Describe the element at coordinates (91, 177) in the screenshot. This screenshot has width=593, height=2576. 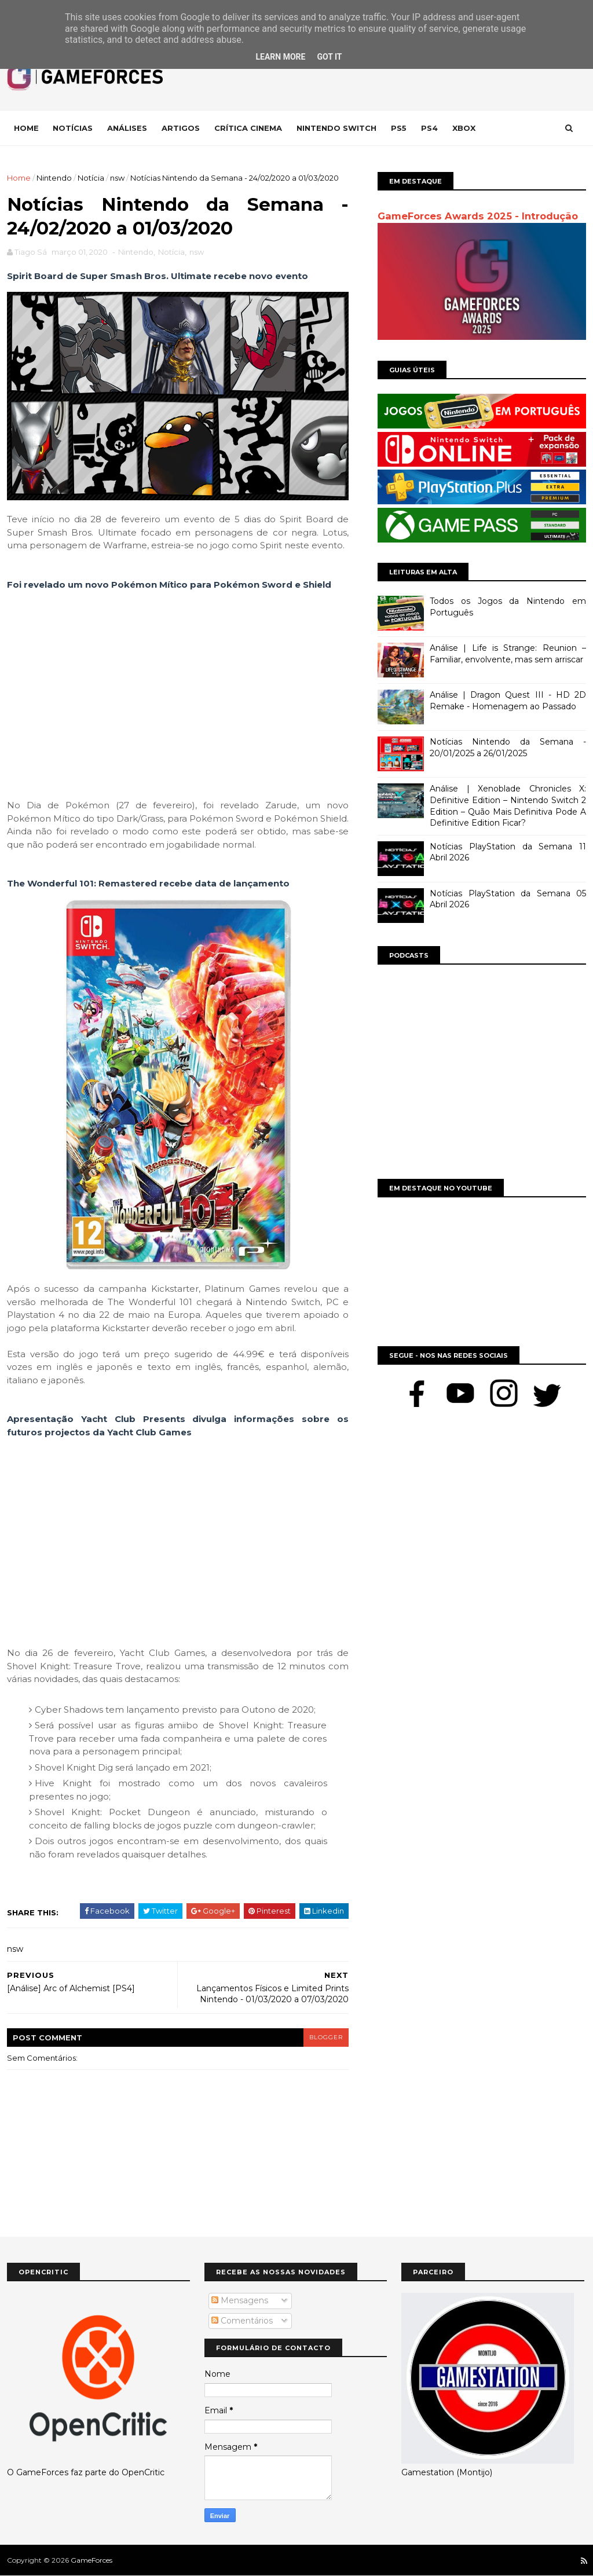
I see `Notícia` at that location.